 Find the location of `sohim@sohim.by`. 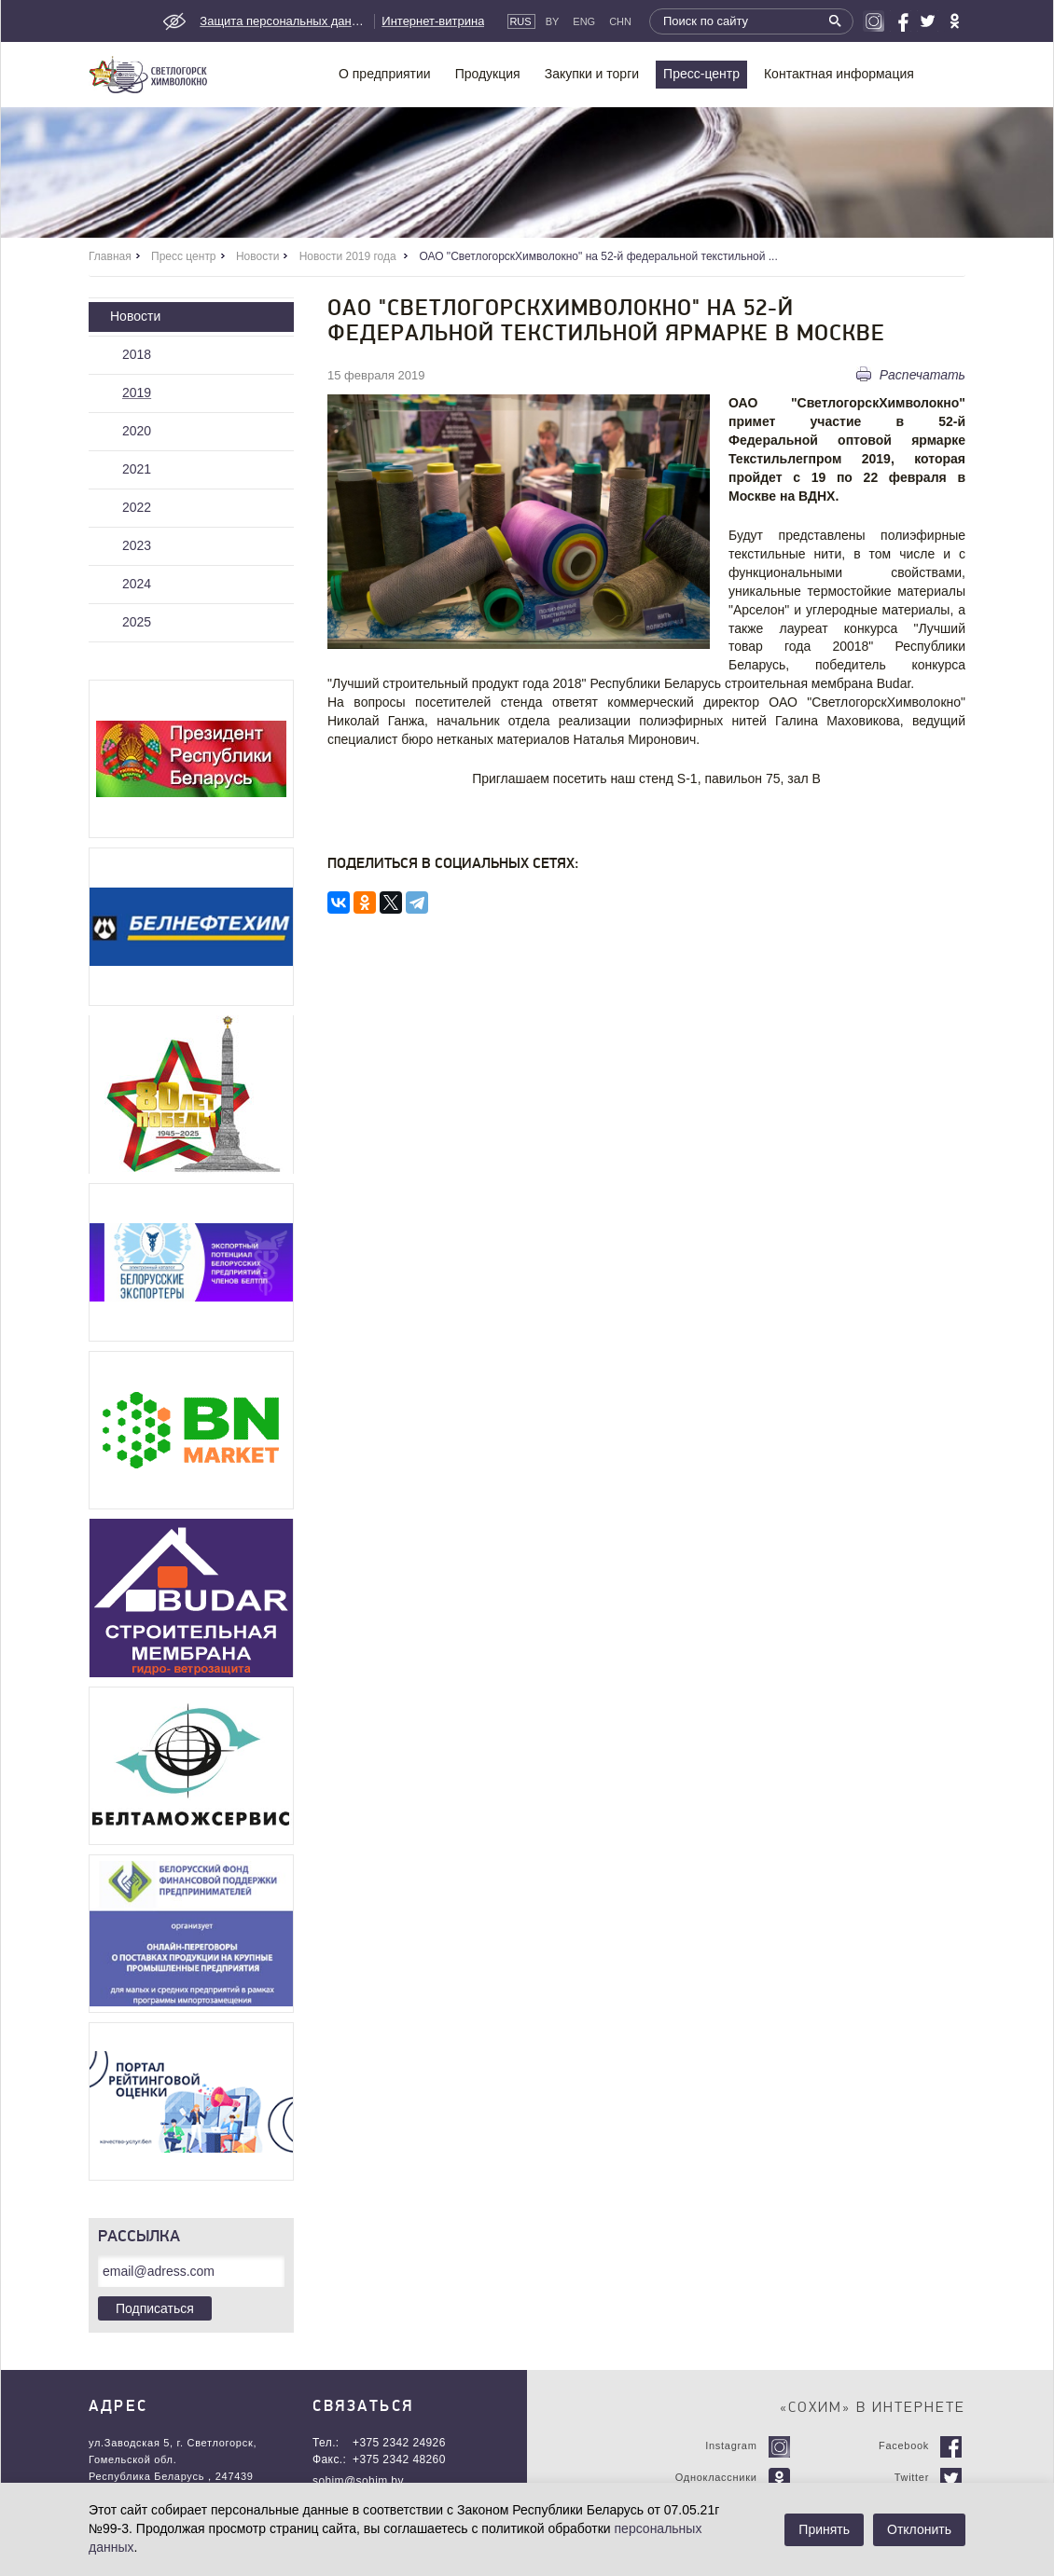

sohim@sohim.by is located at coordinates (358, 2480).